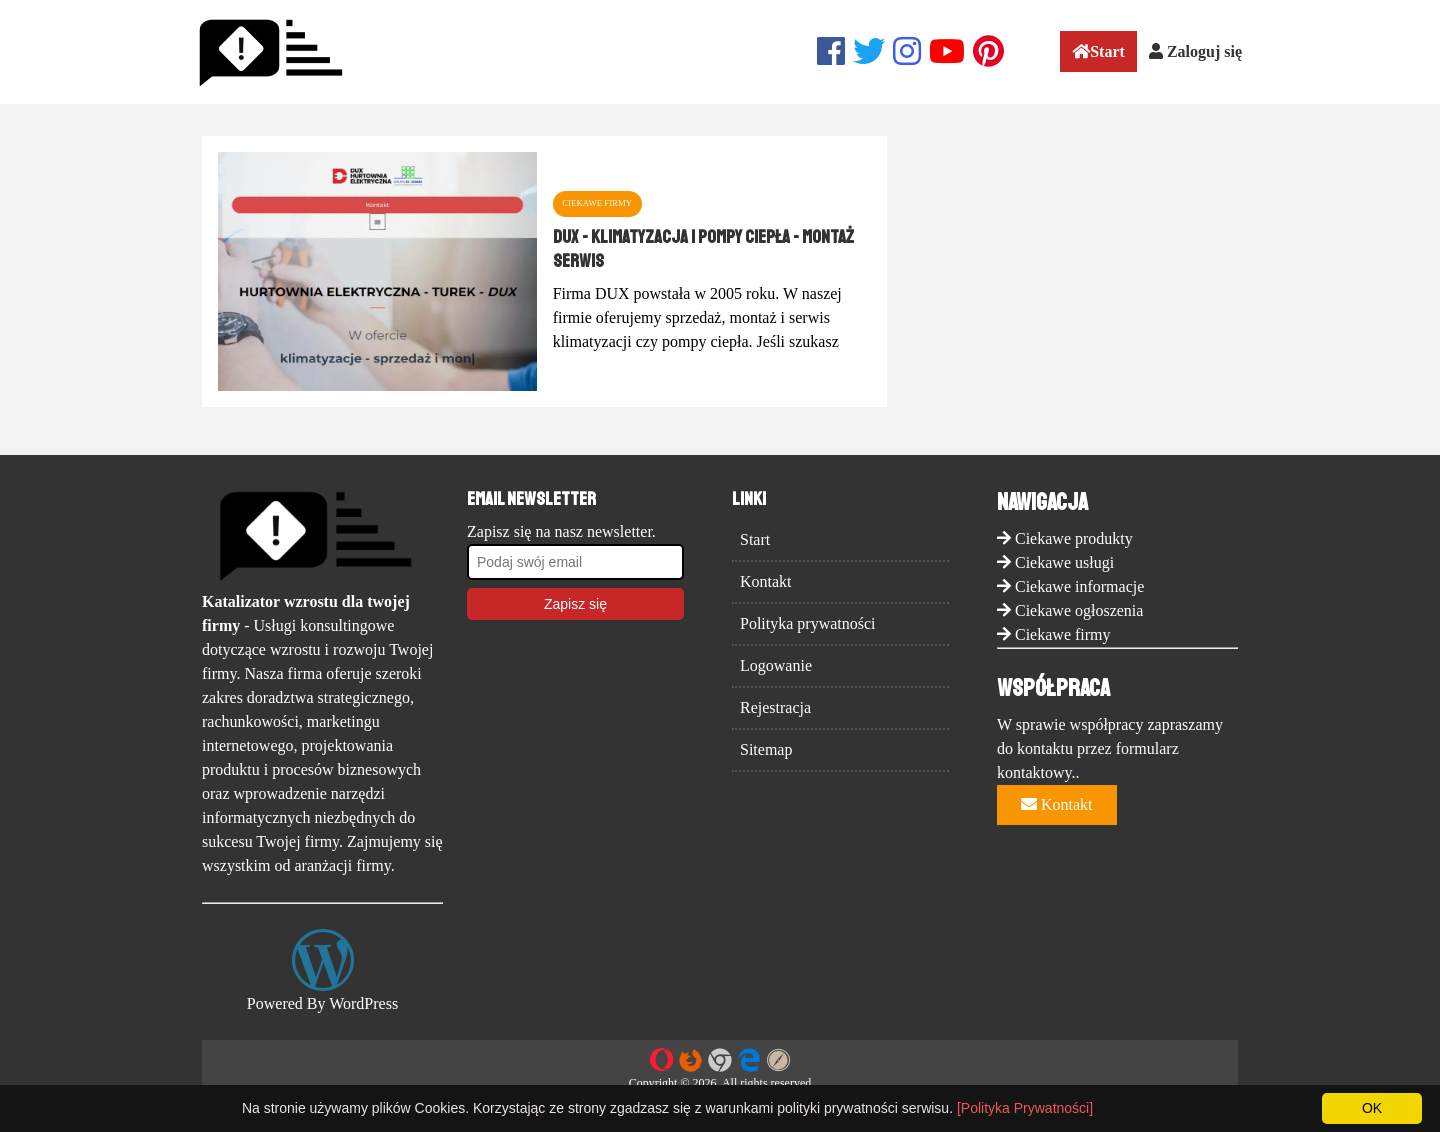  What do you see at coordinates (1025, 1108) in the screenshot?
I see `[Polityka Prywatności]` at bounding box center [1025, 1108].